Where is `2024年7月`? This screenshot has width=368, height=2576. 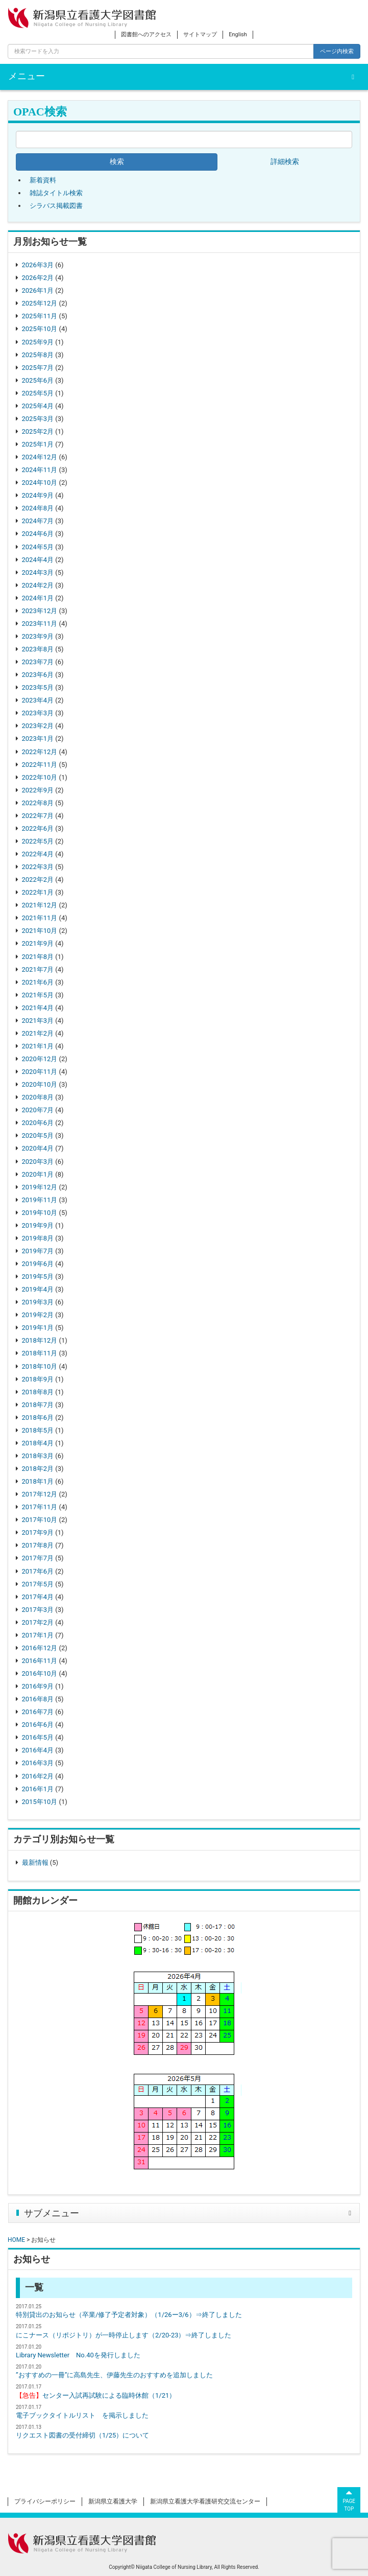
2024年7月 is located at coordinates (38, 521).